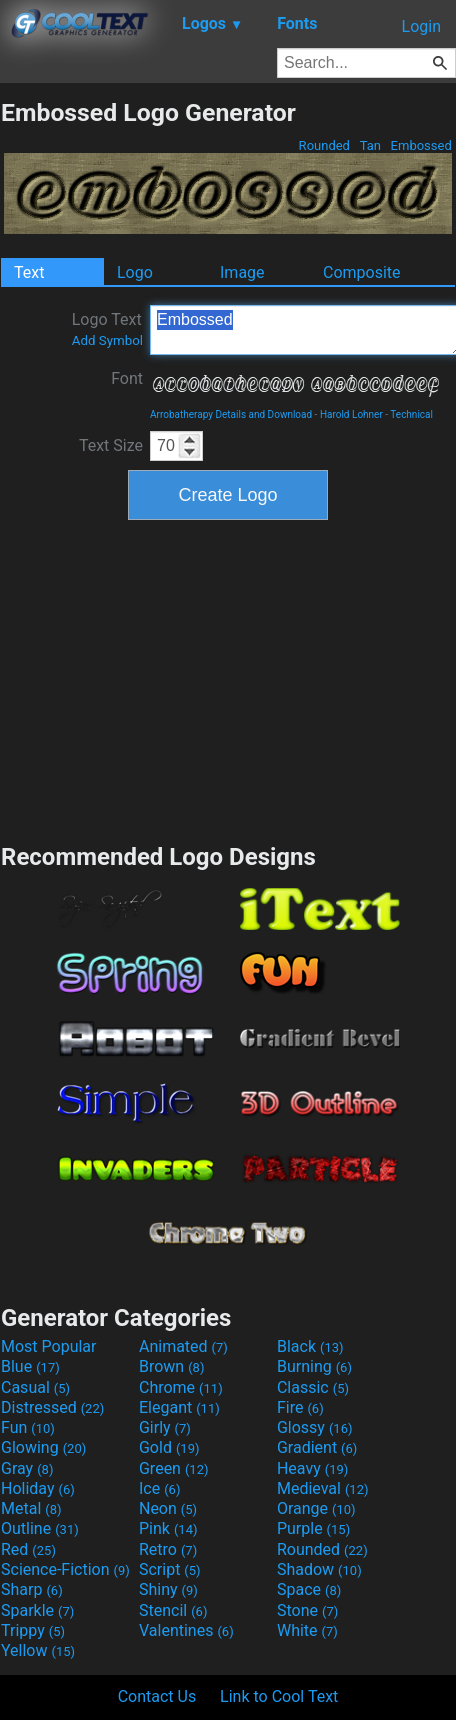 The width and height of the screenshot is (456, 1720). Describe the element at coordinates (29, 272) in the screenshot. I see `Text` at that location.